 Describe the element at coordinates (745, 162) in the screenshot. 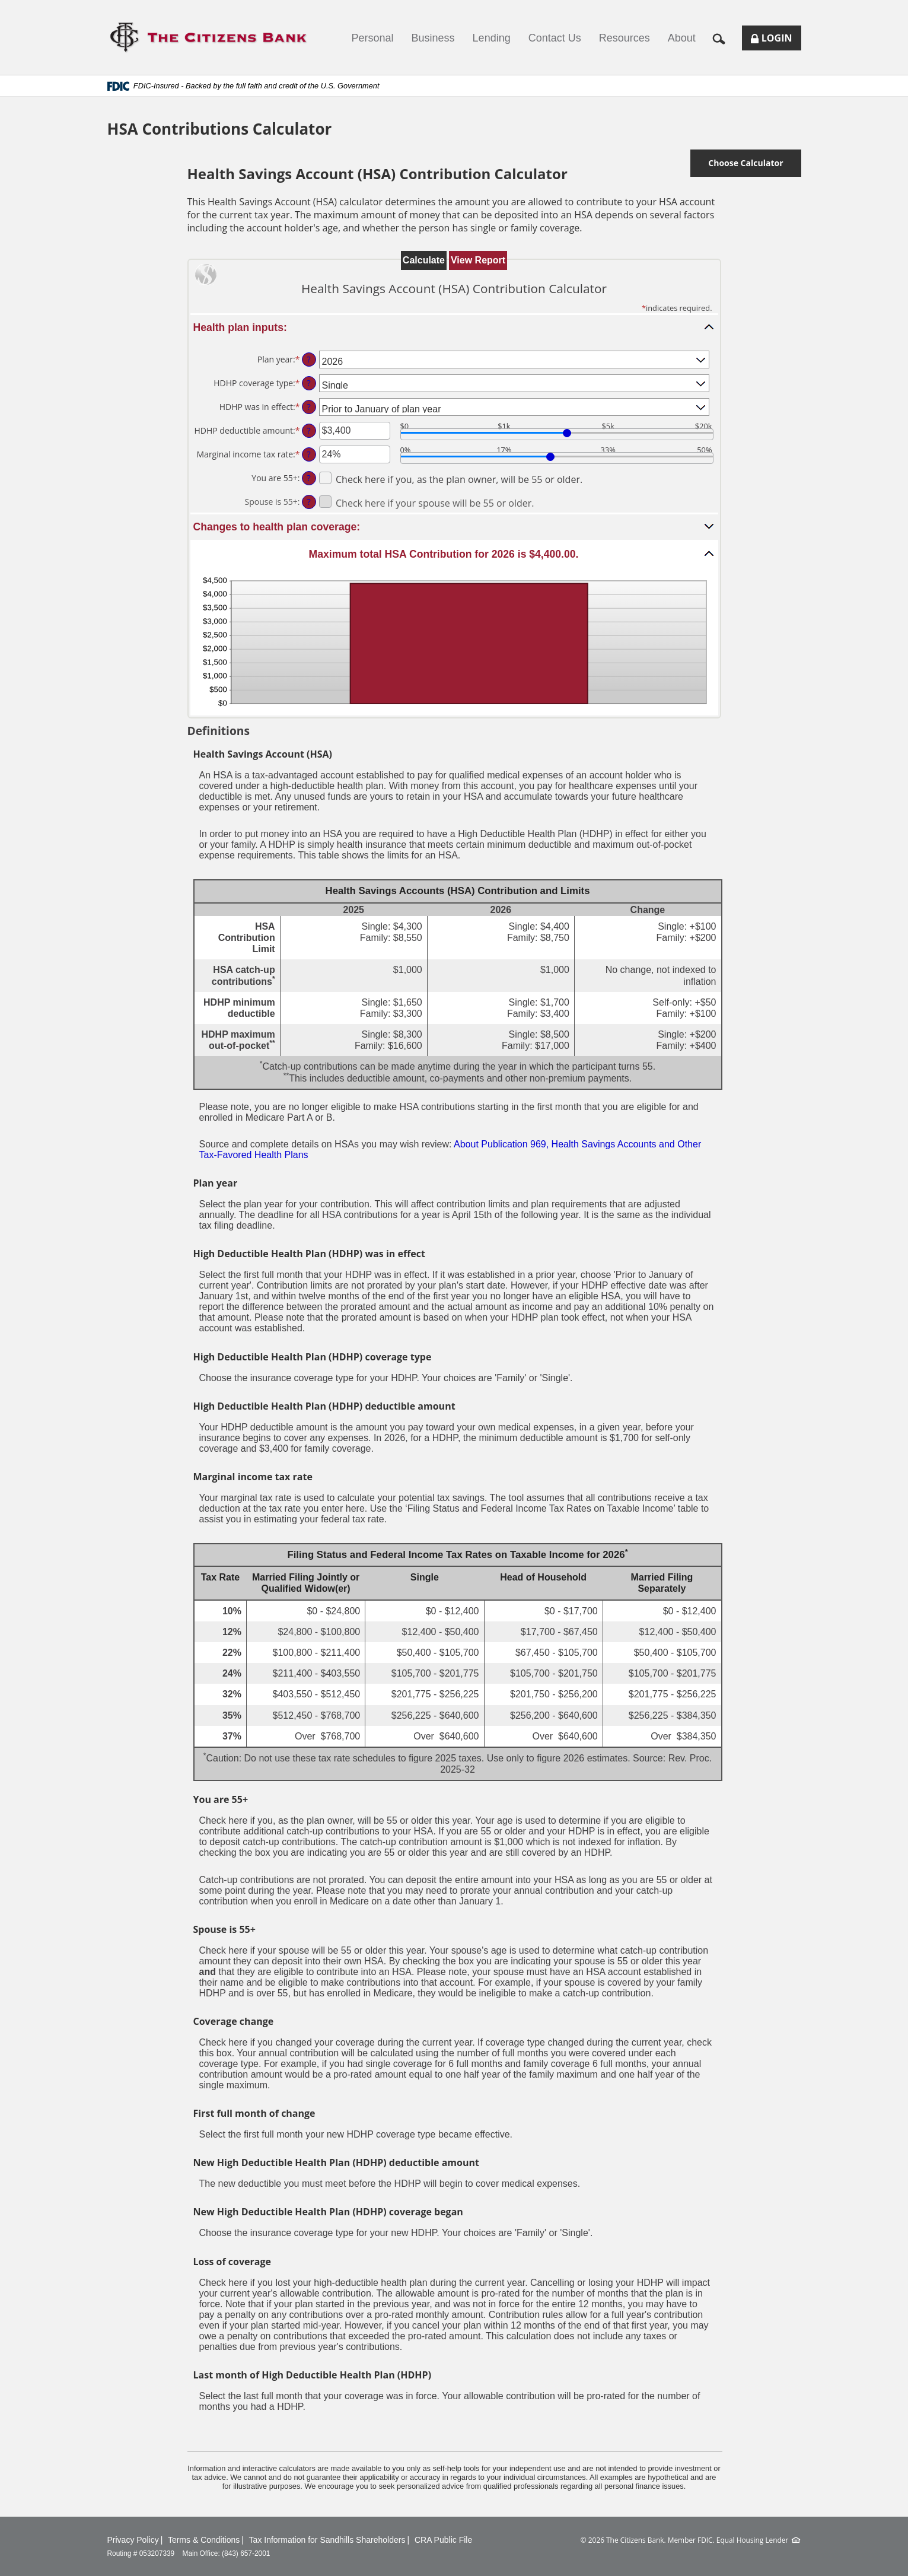

I see `Choose Calculator [button]` at that location.